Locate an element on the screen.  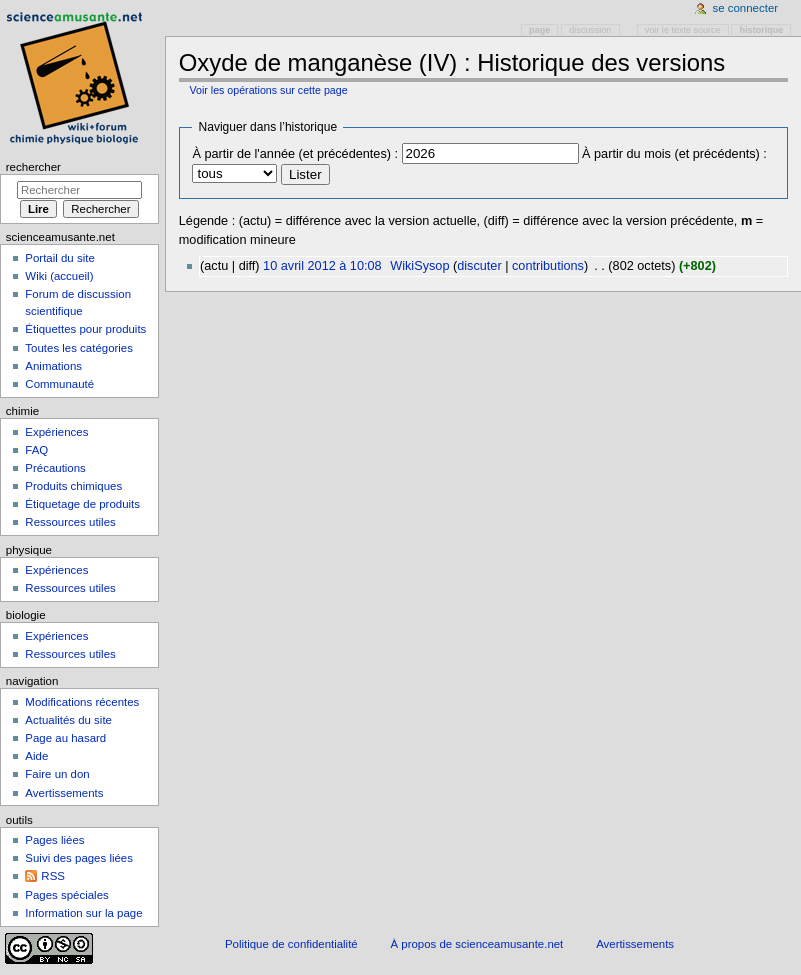
Suivi des pages liées is located at coordinates (79, 858).